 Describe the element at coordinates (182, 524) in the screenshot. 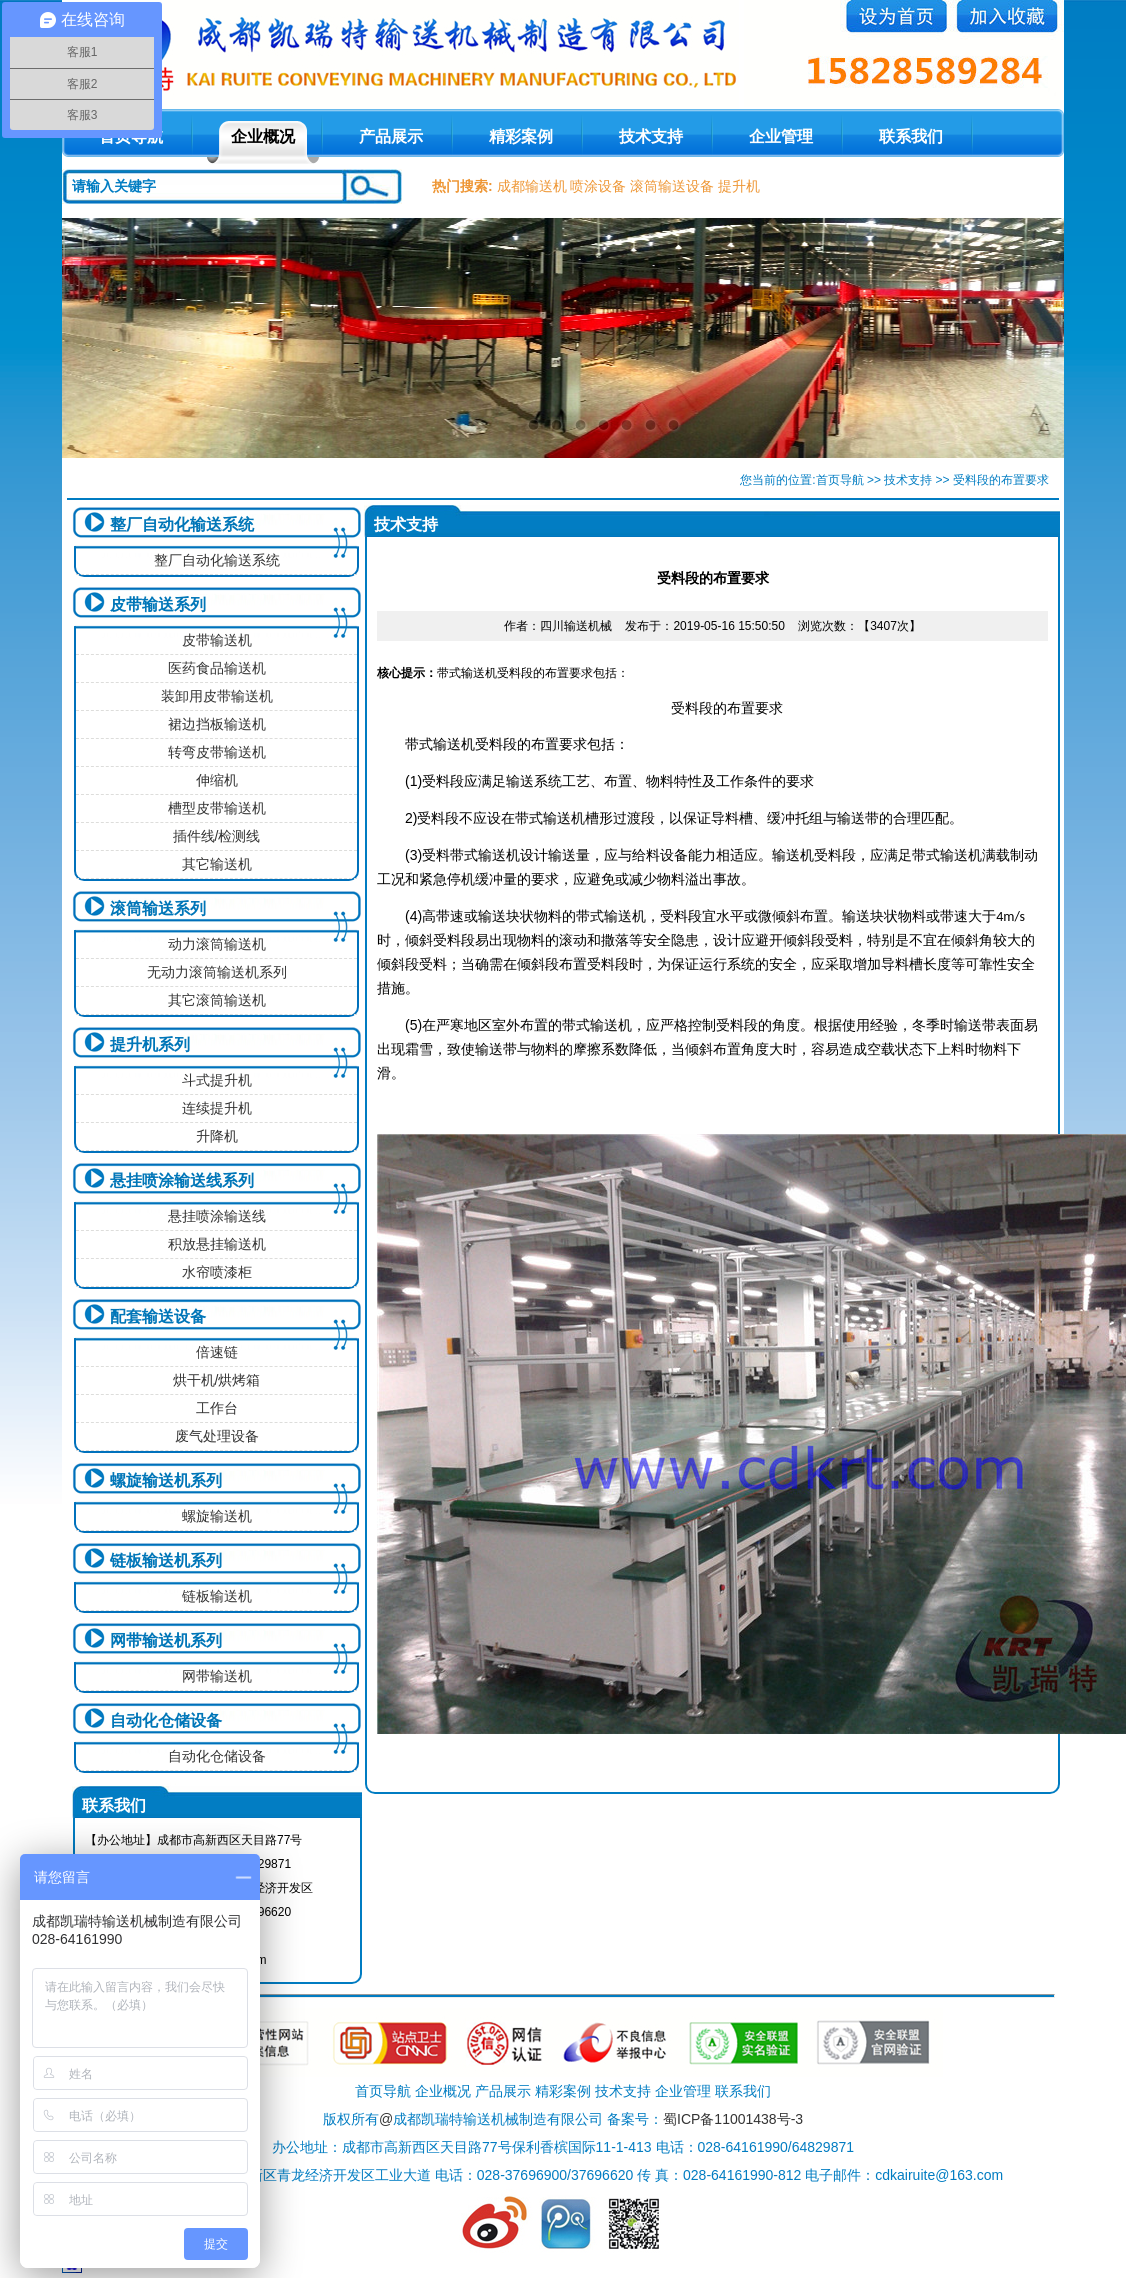

I see `整厂自动化输送系统` at that location.